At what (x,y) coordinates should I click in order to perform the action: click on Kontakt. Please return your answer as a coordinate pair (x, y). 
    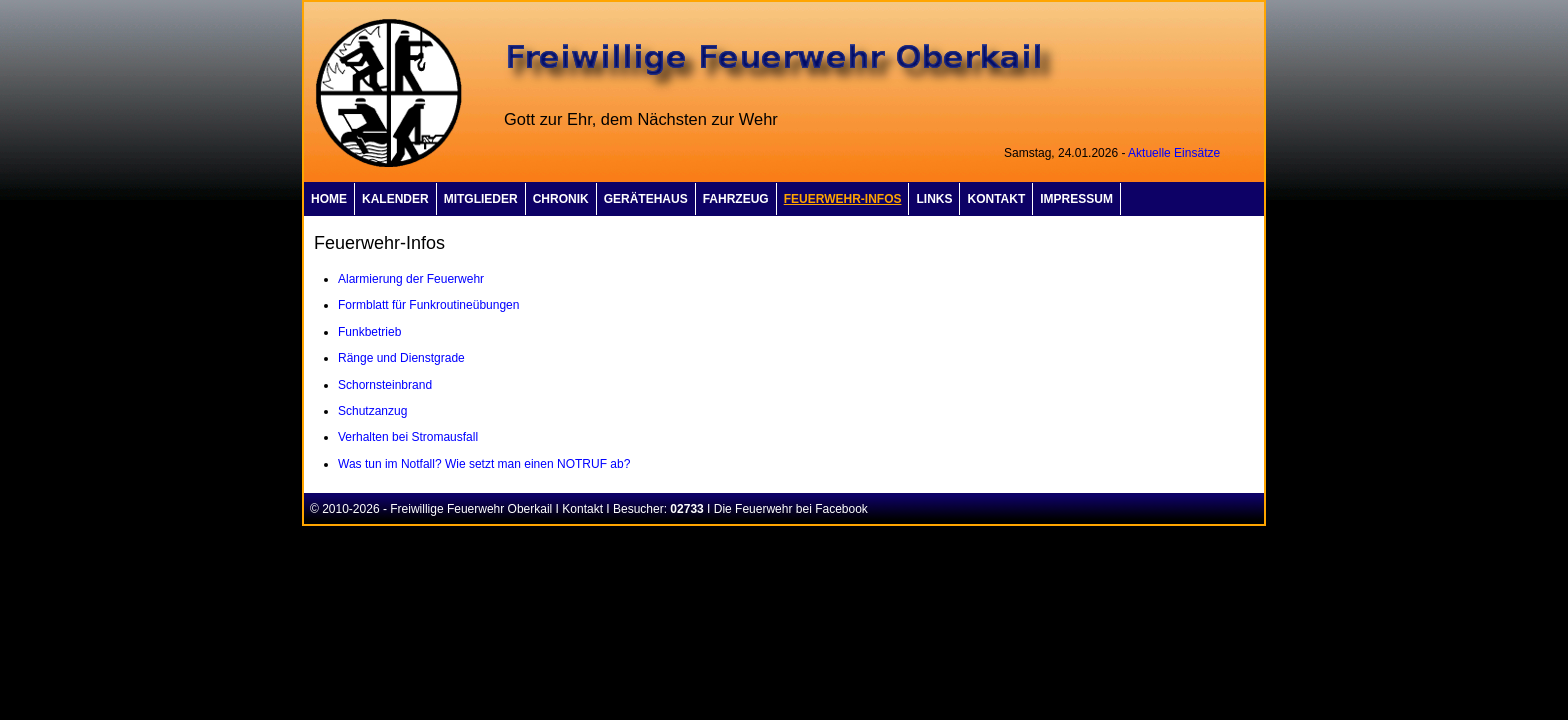
    Looking at the image, I should click on (582, 509).